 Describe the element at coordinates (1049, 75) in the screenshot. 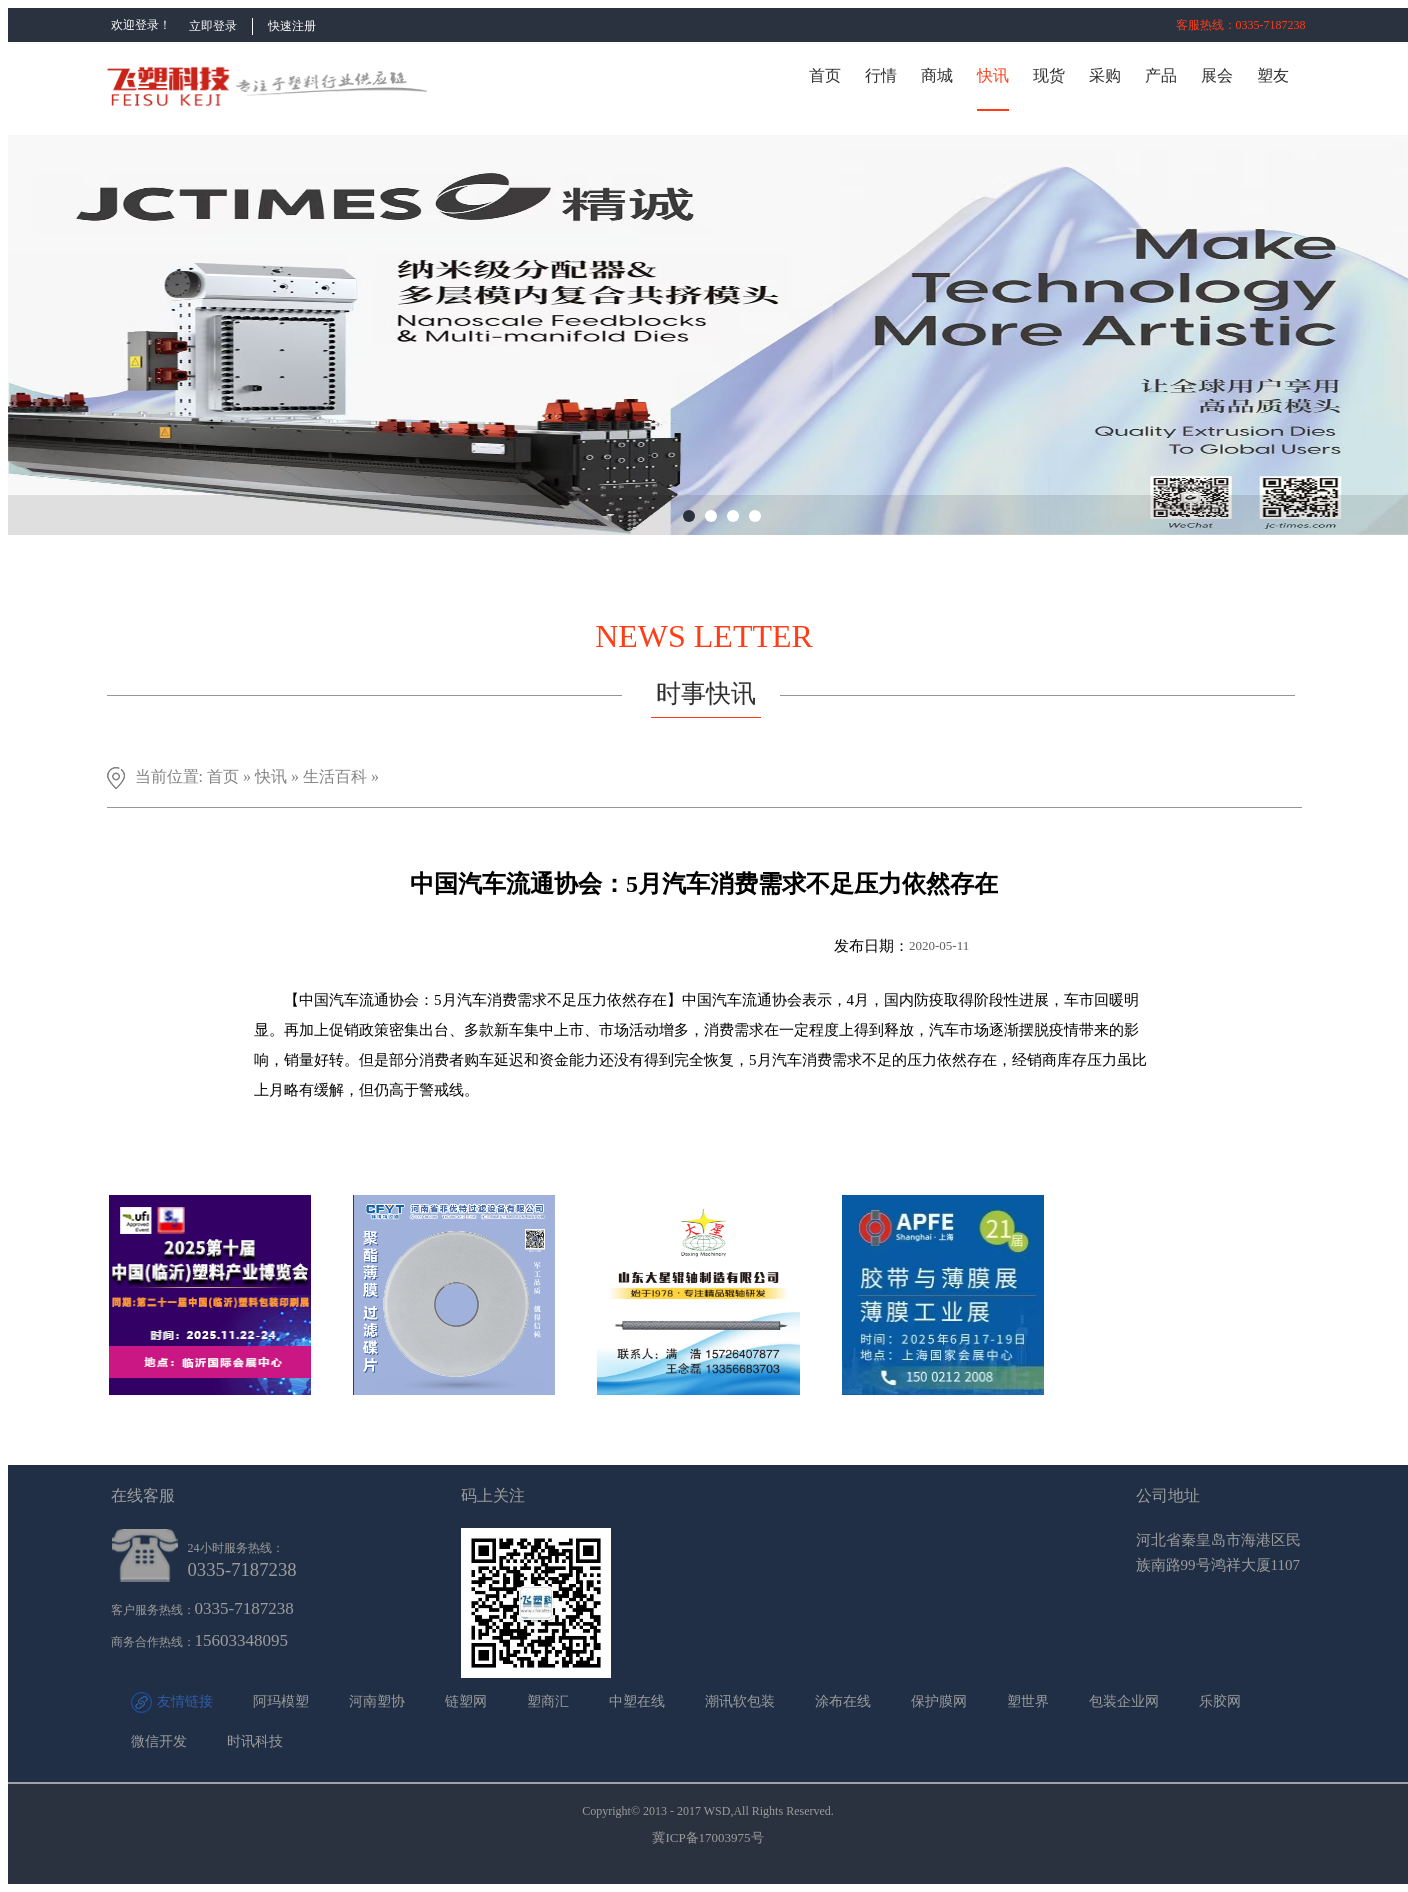

I see `现货` at that location.